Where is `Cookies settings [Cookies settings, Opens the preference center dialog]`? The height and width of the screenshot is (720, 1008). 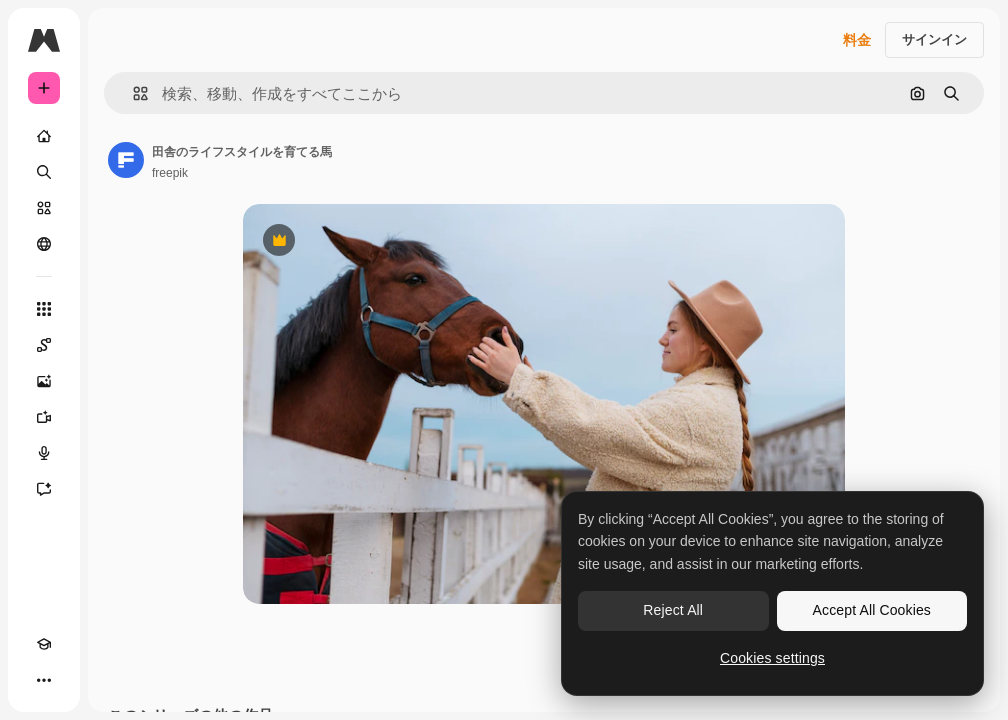 Cookies settings [Cookies settings, Opens the preference center dialog] is located at coordinates (772, 658).